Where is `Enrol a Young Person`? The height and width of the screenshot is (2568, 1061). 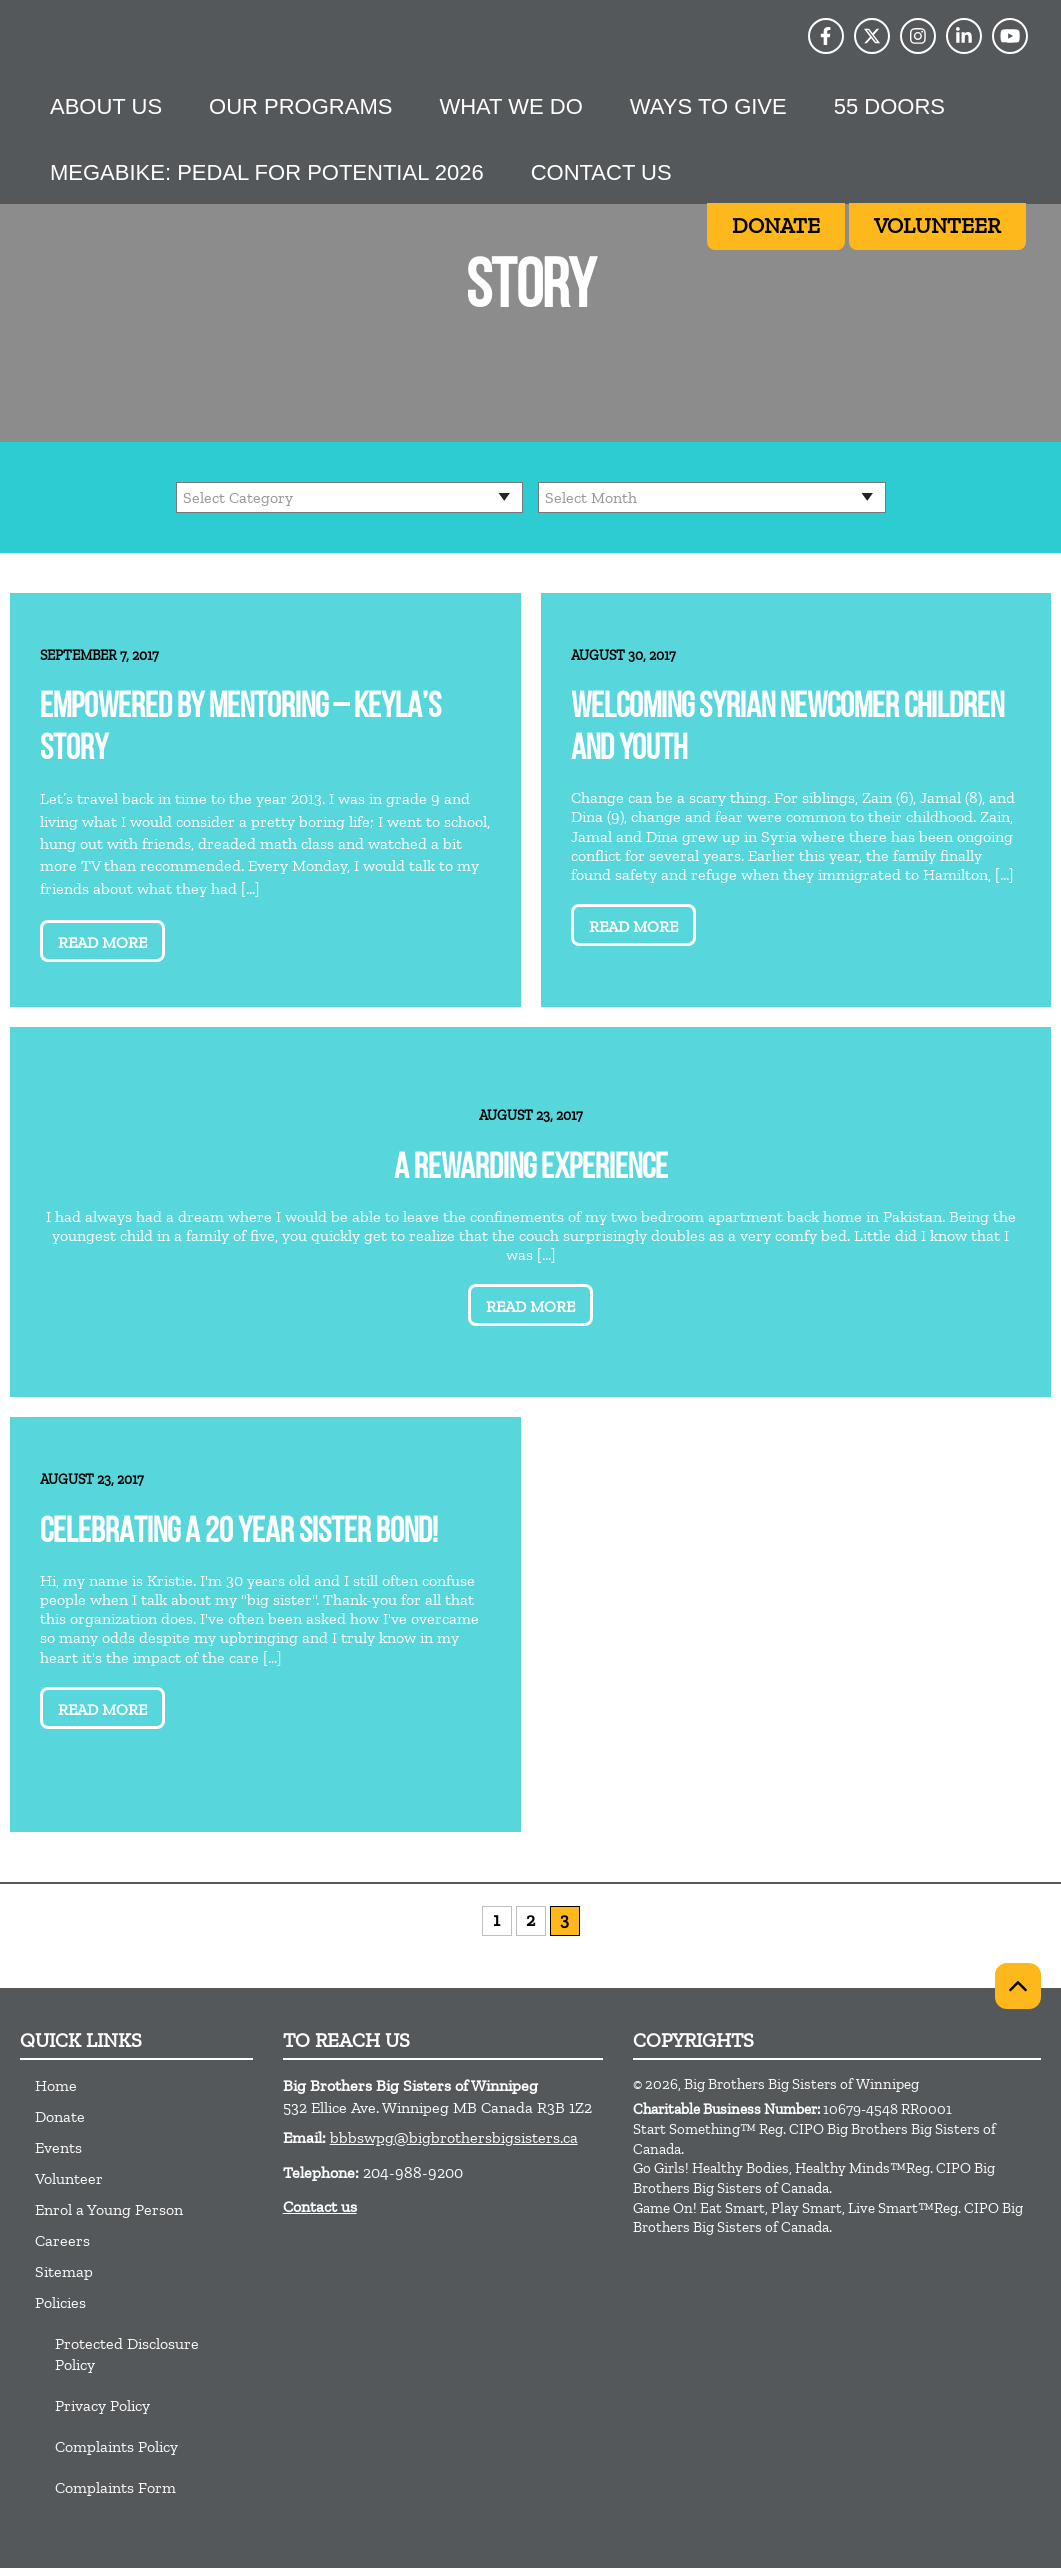 Enrol a Young Person is located at coordinates (109, 2209).